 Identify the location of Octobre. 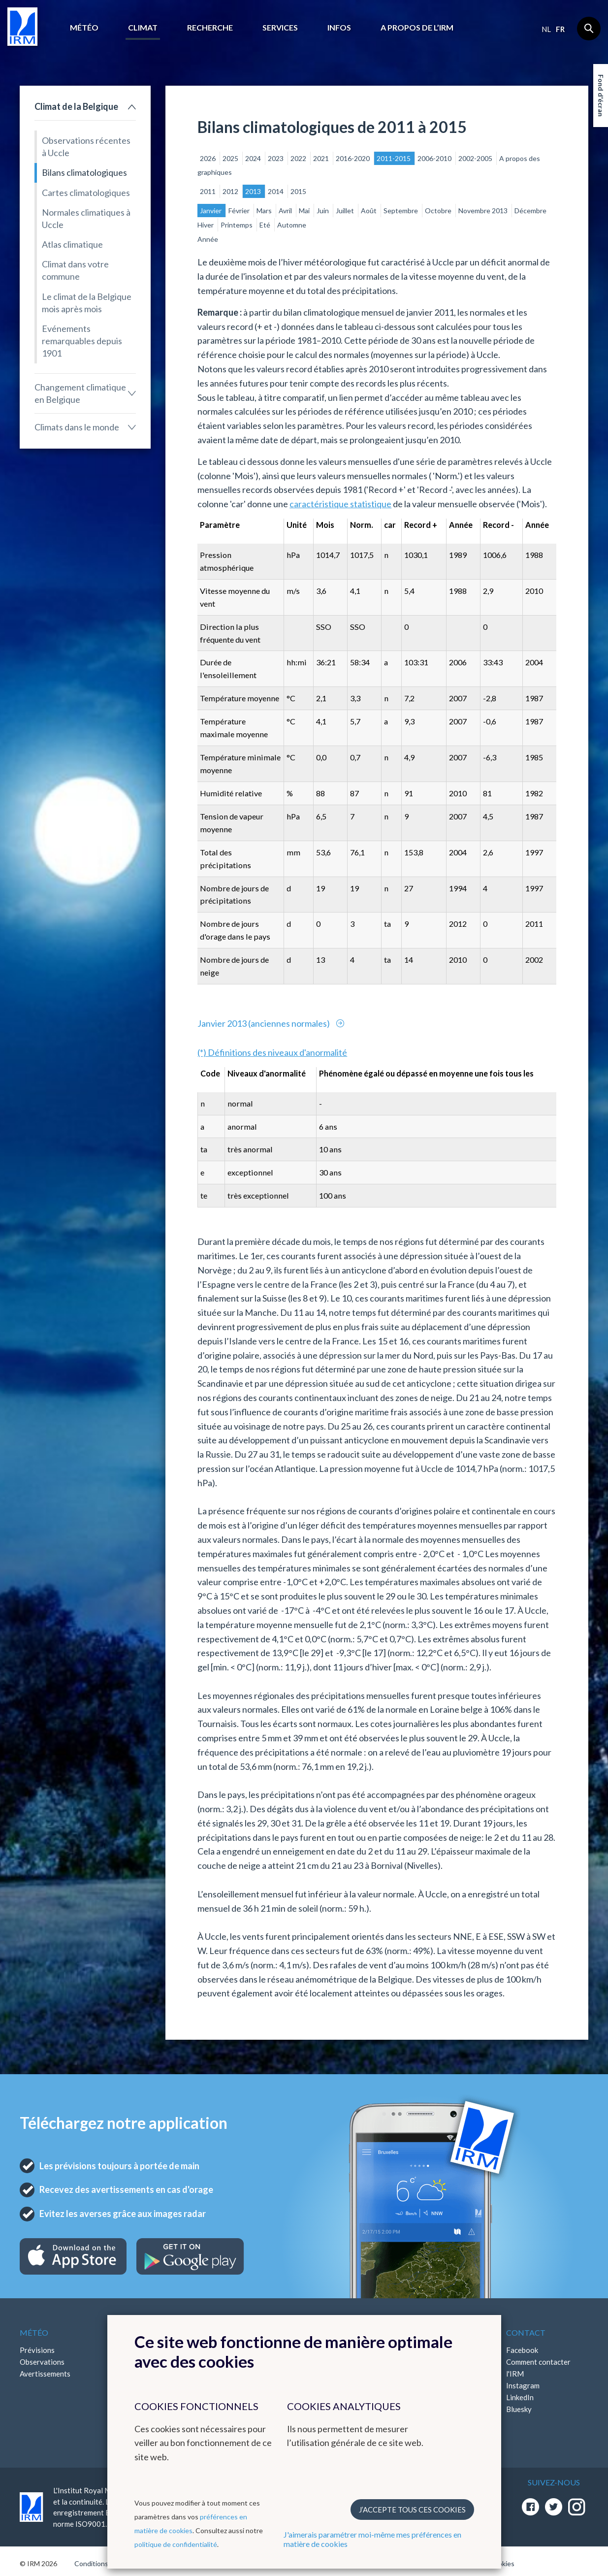
(439, 210).